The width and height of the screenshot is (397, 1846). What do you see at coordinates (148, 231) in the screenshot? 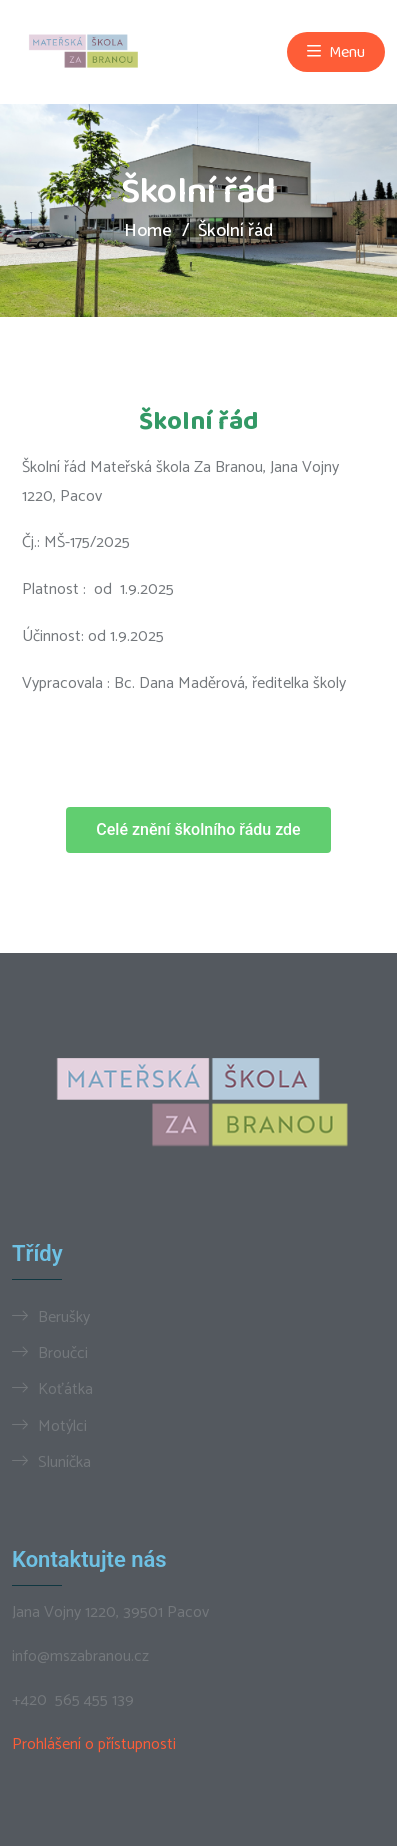
I see `Home` at bounding box center [148, 231].